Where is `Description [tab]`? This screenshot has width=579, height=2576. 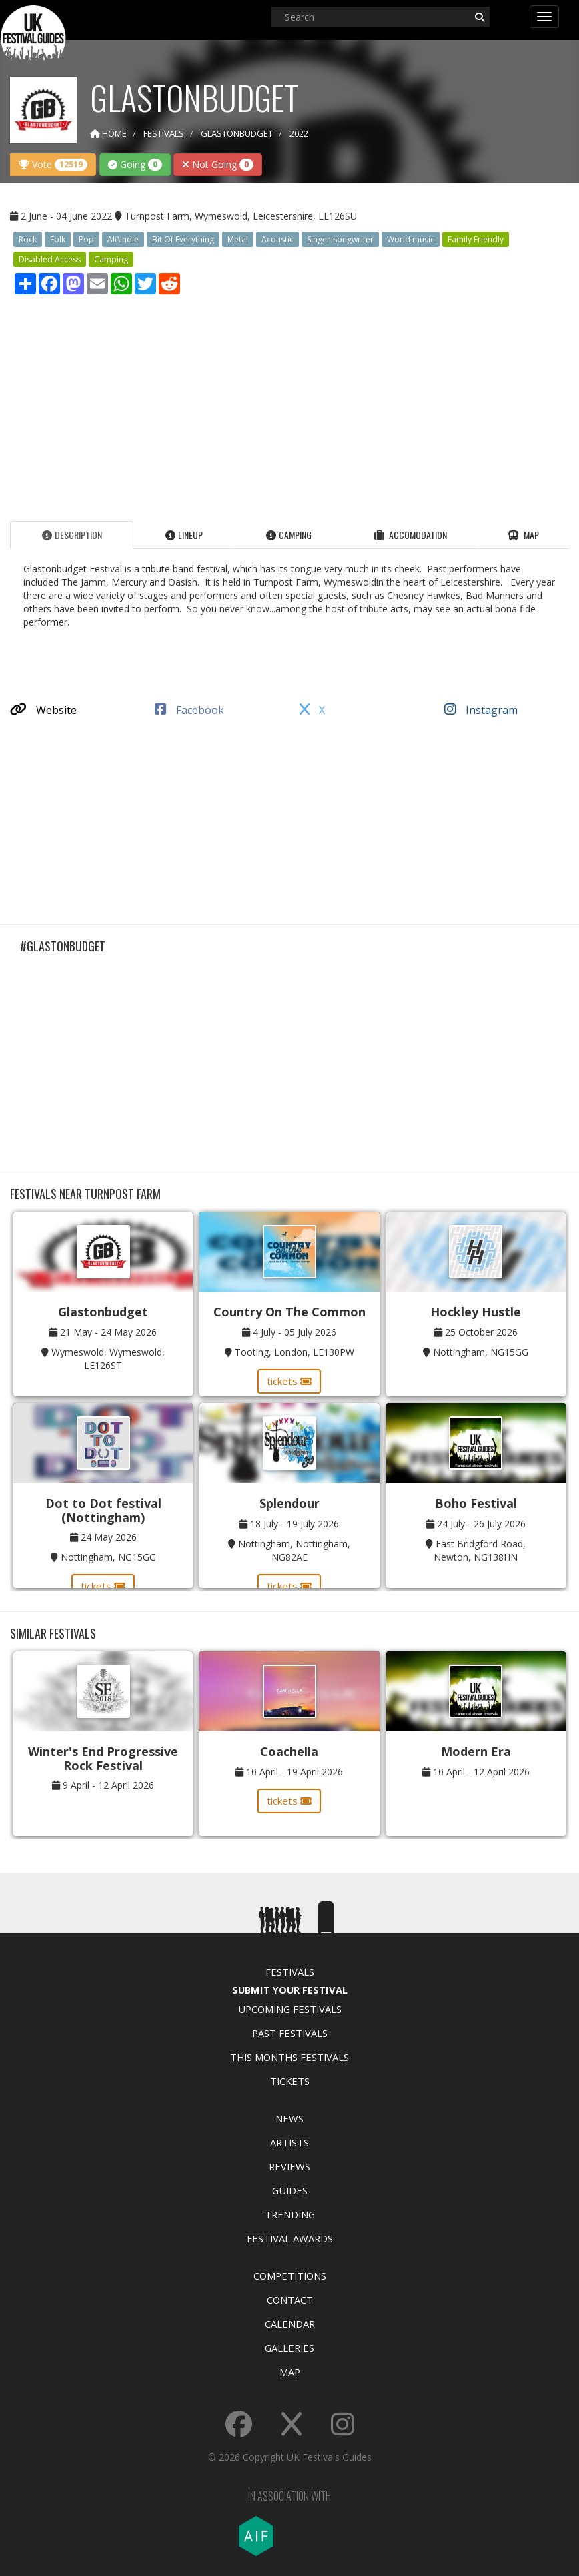
Description [tab] is located at coordinates (72, 535).